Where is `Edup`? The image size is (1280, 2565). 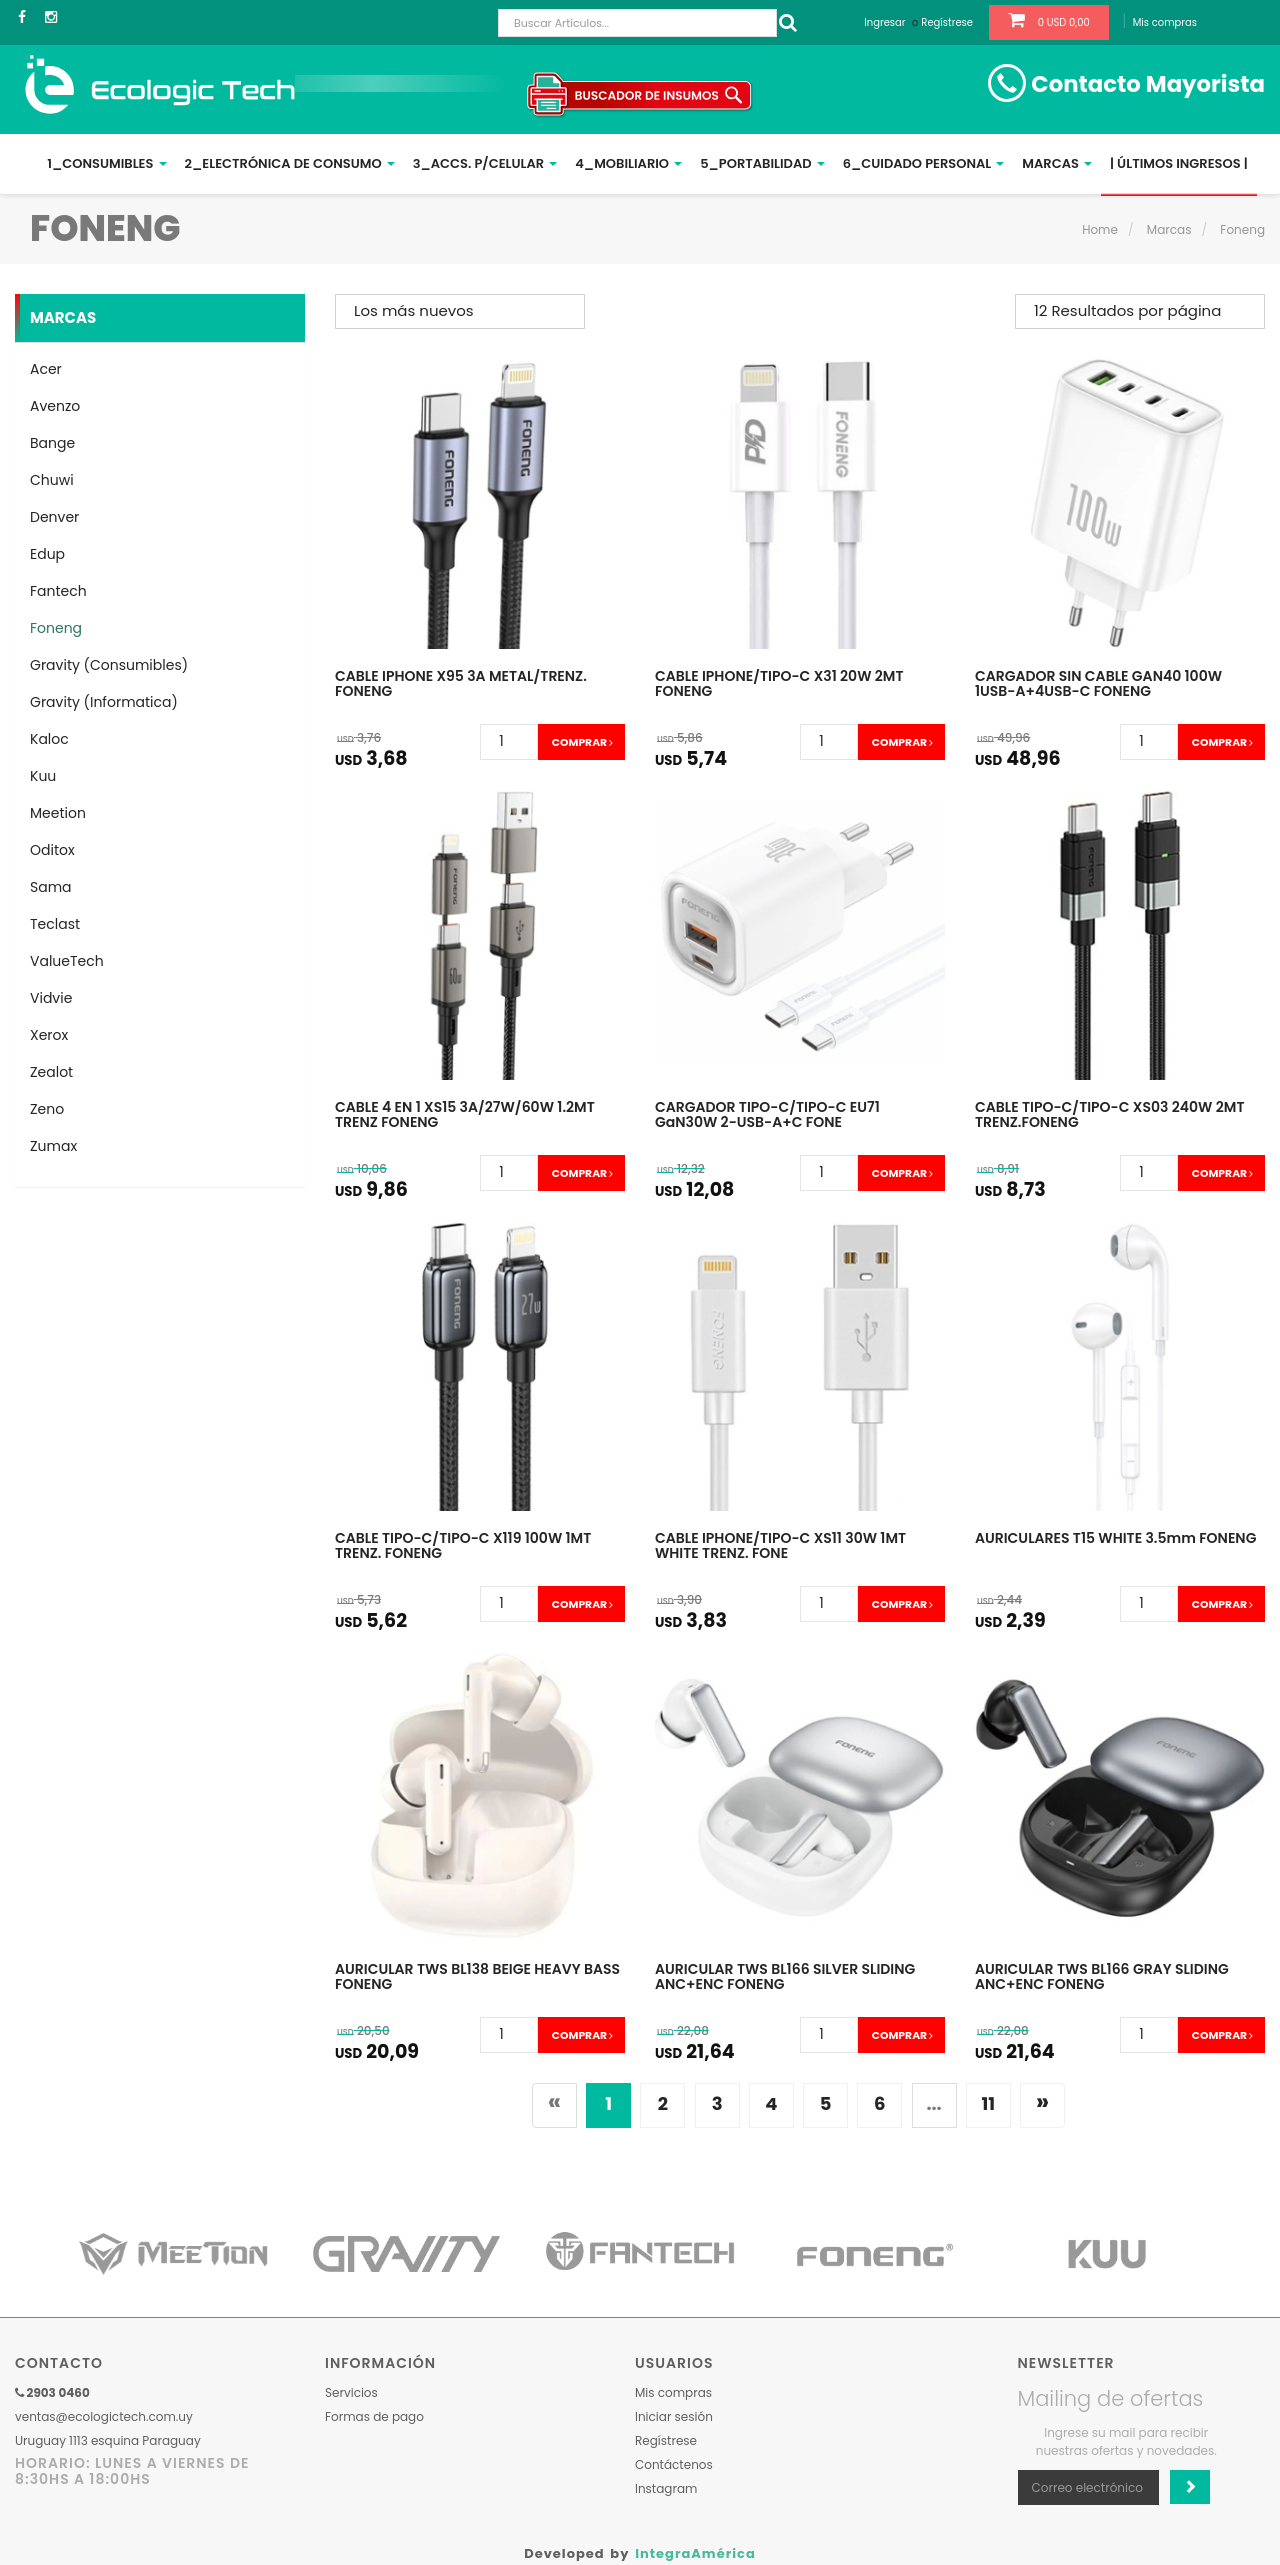 Edup is located at coordinates (47, 554).